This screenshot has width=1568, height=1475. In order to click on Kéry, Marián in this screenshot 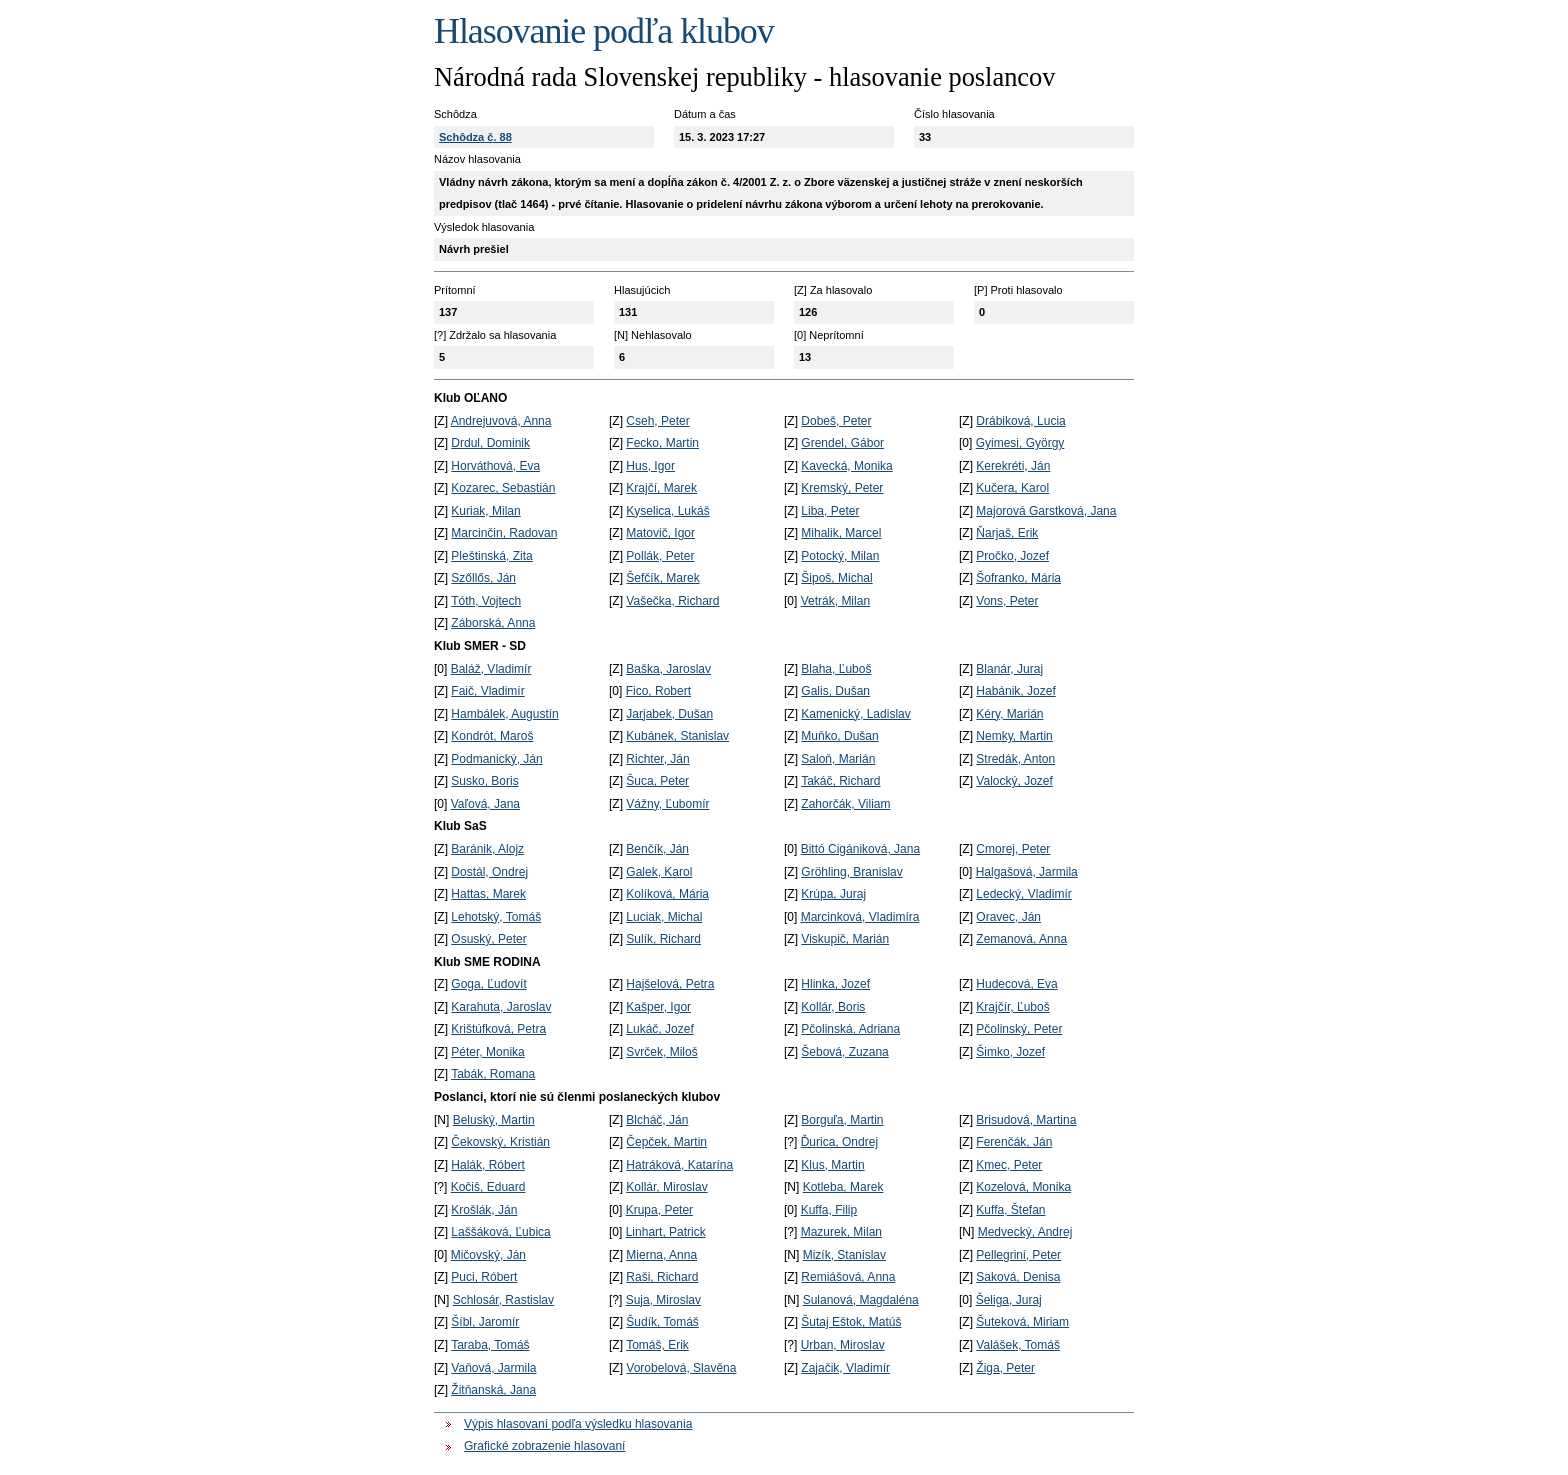, I will do `click(1009, 714)`.